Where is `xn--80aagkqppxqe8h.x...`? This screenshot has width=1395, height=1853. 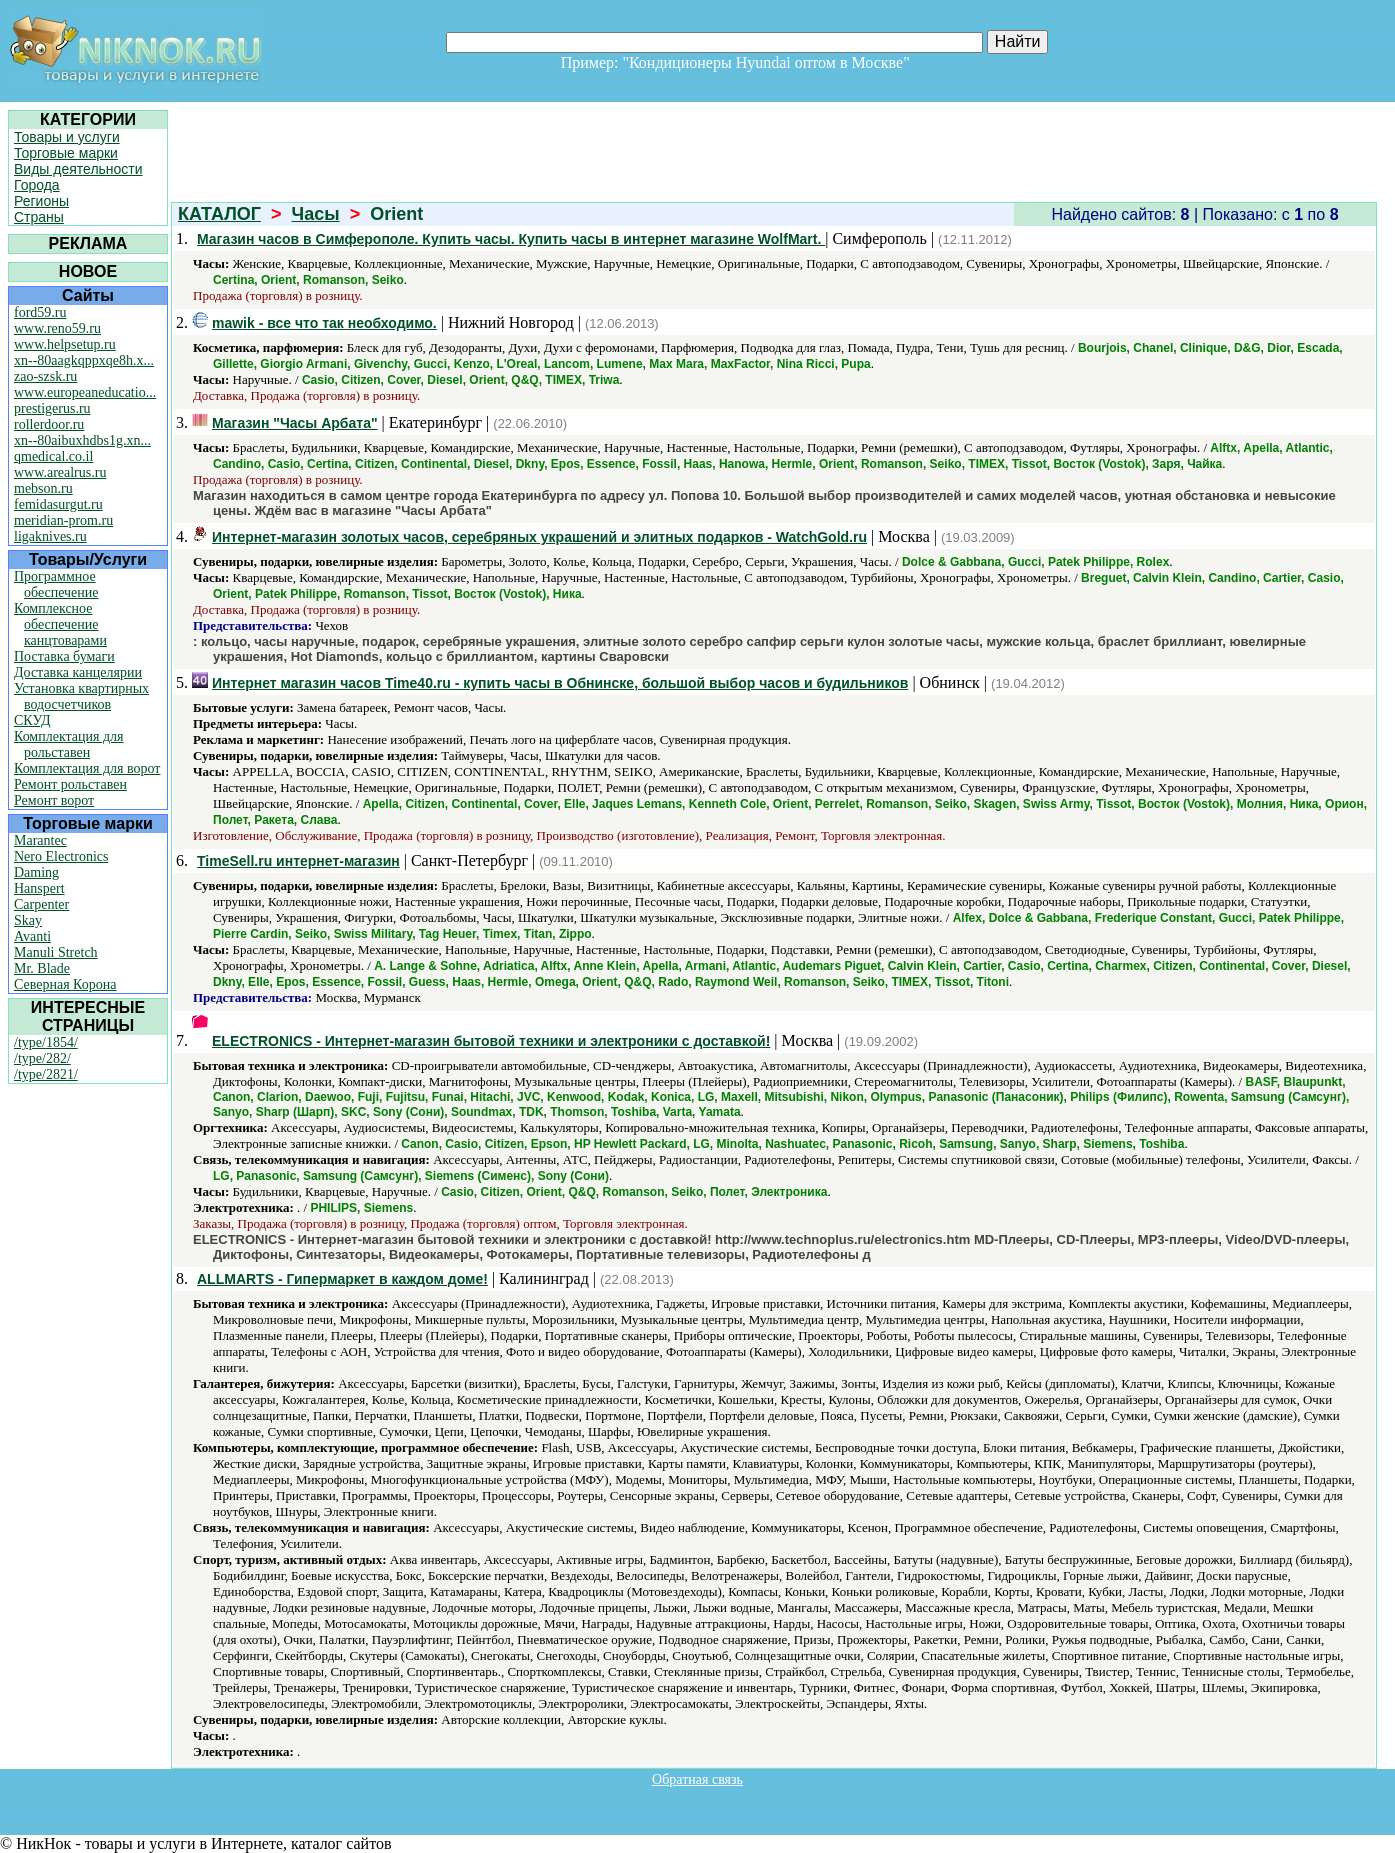 xn--80aagkqppxqe8h.x... is located at coordinates (84, 360).